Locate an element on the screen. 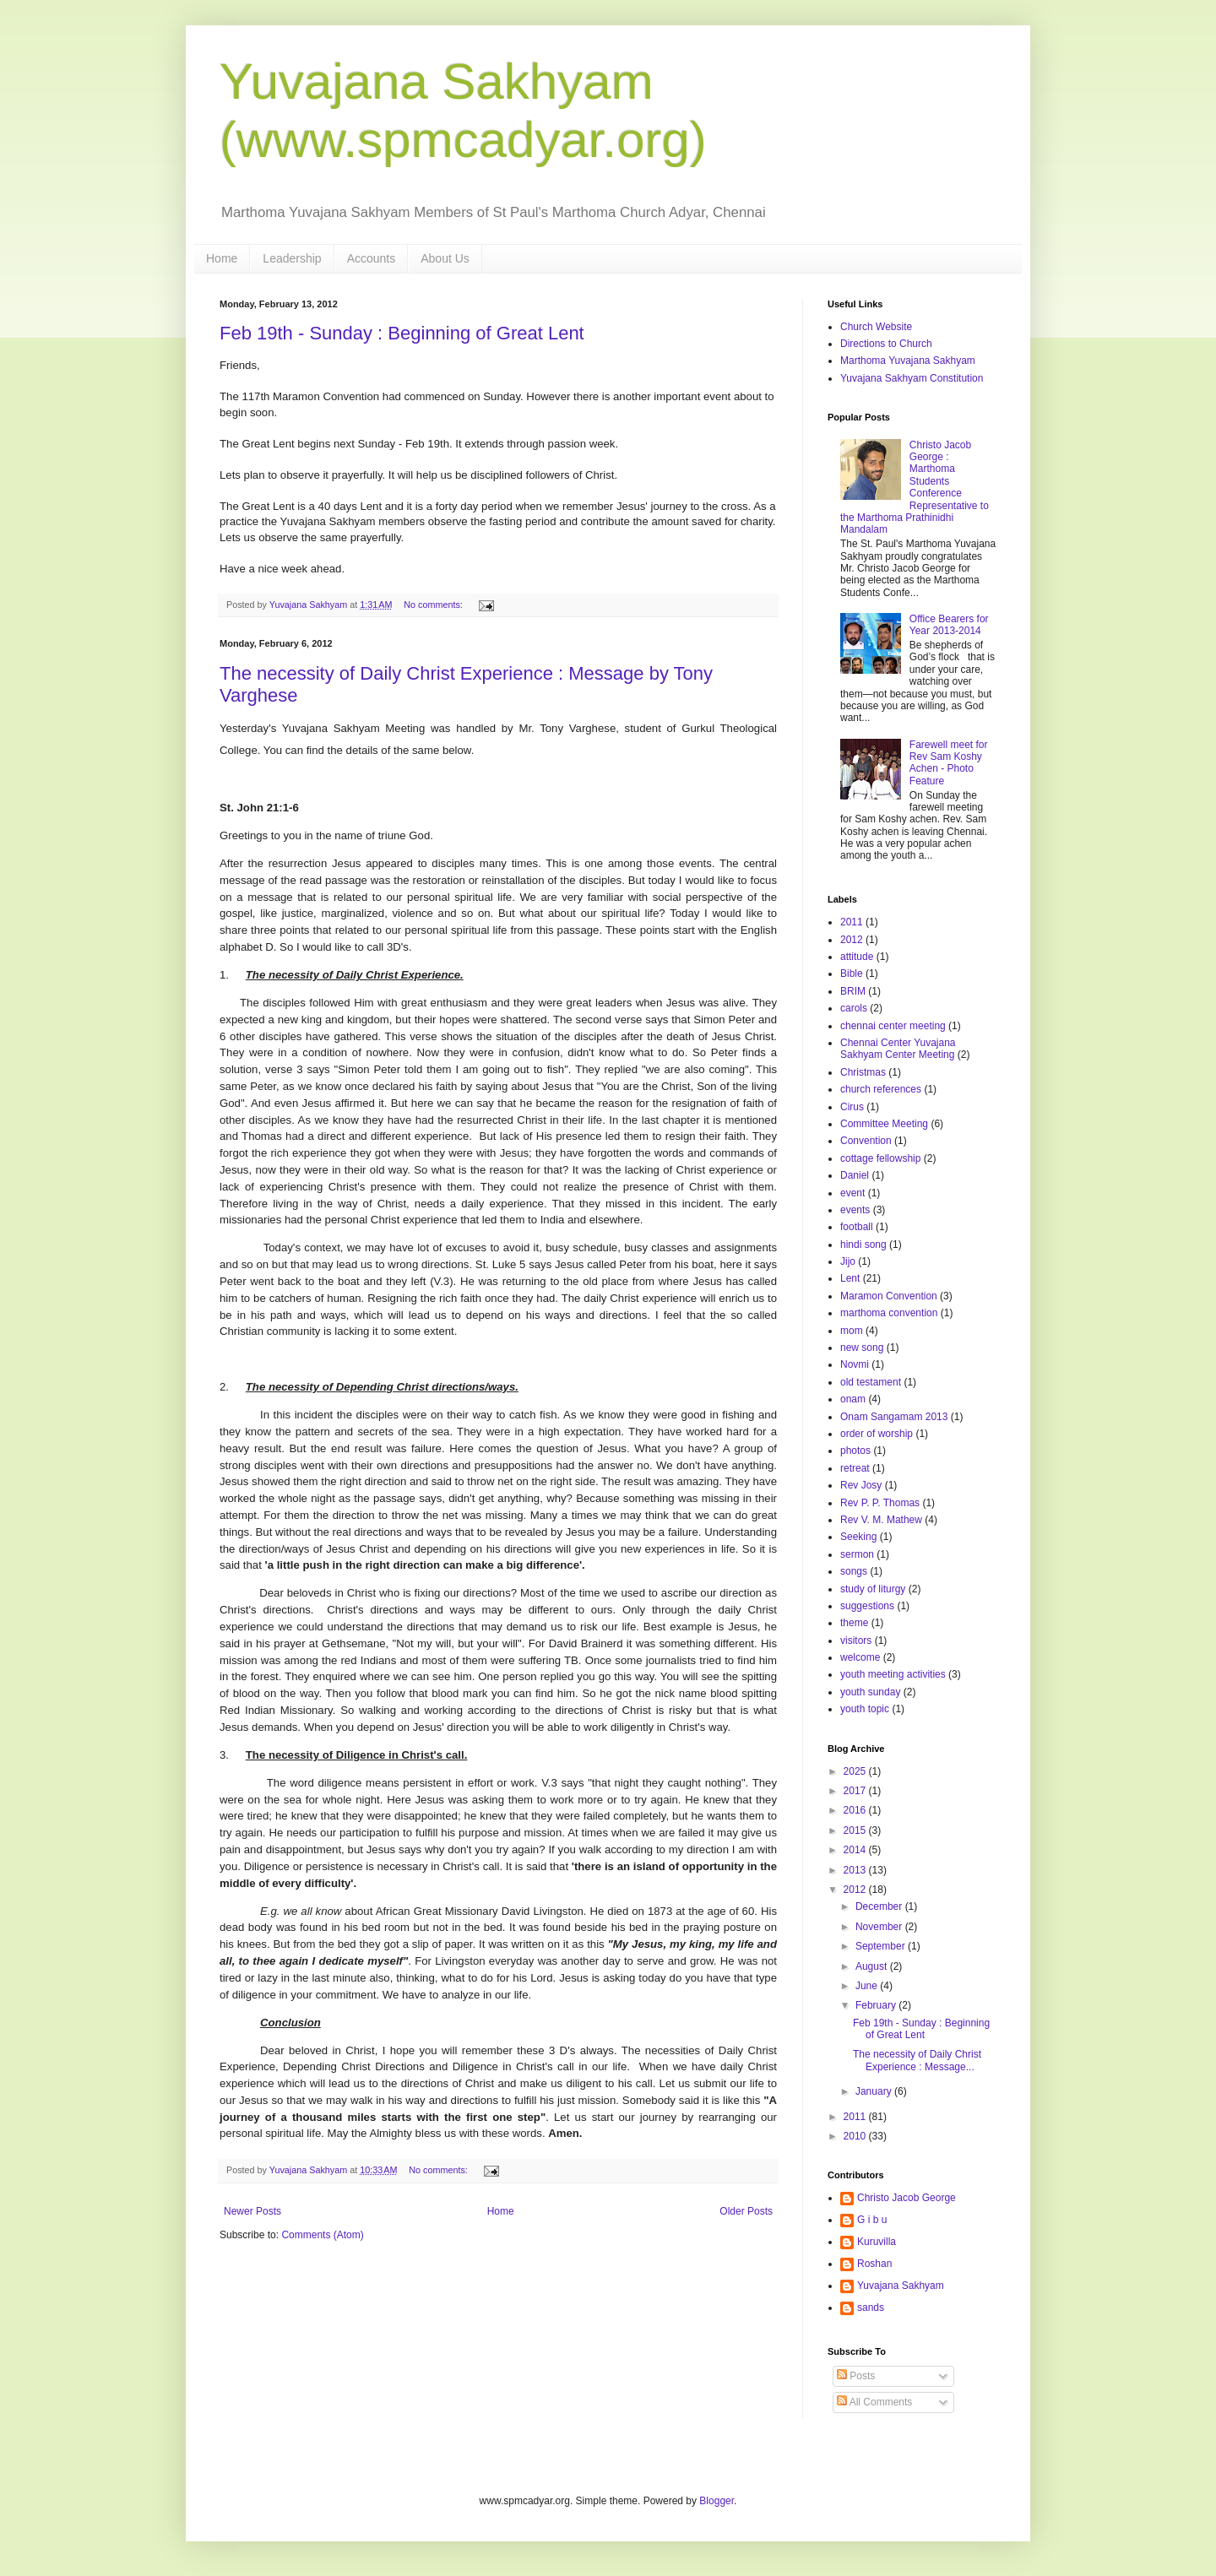 This screenshot has width=1216, height=2576. Rev V. M. Mathew is located at coordinates (881, 1520).